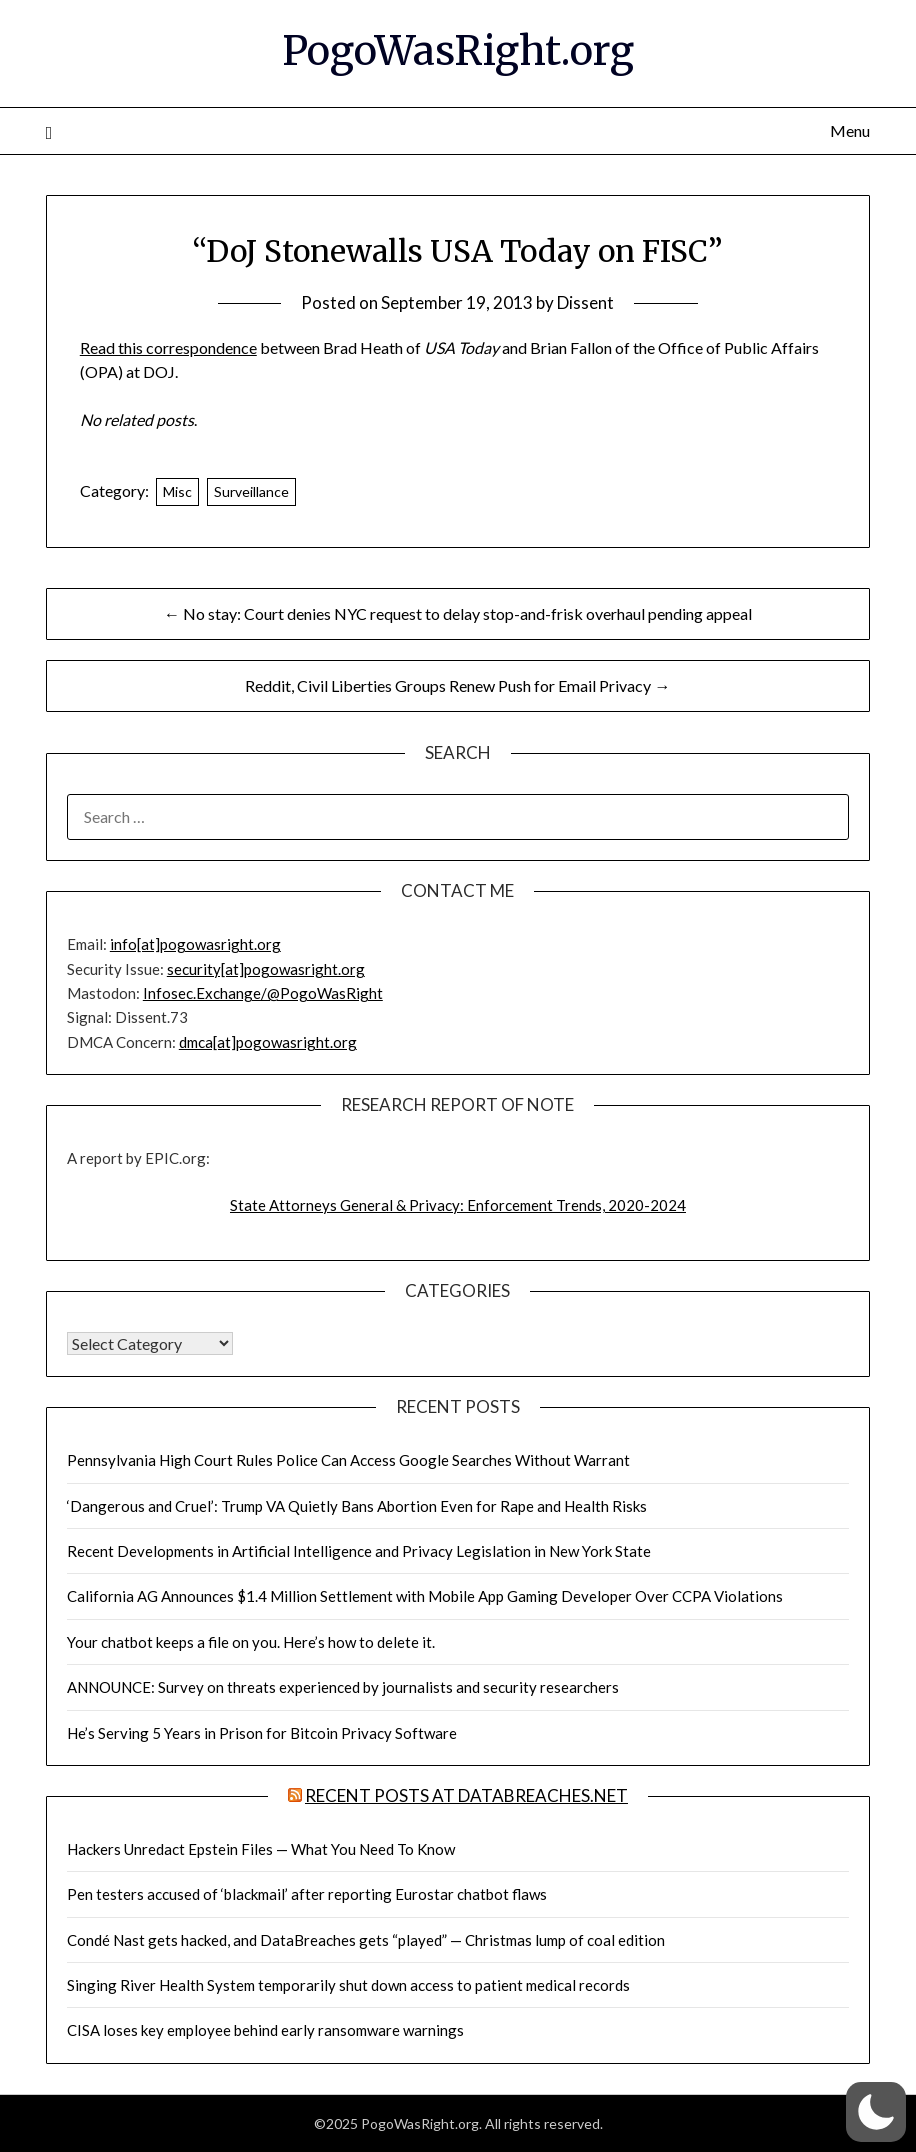  What do you see at coordinates (425, 1596) in the screenshot?
I see `California AG Announces $1.4 Million Settlement with Mobile App Gaming Developer Over CCPA Violations` at bounding box center [425, 1596].